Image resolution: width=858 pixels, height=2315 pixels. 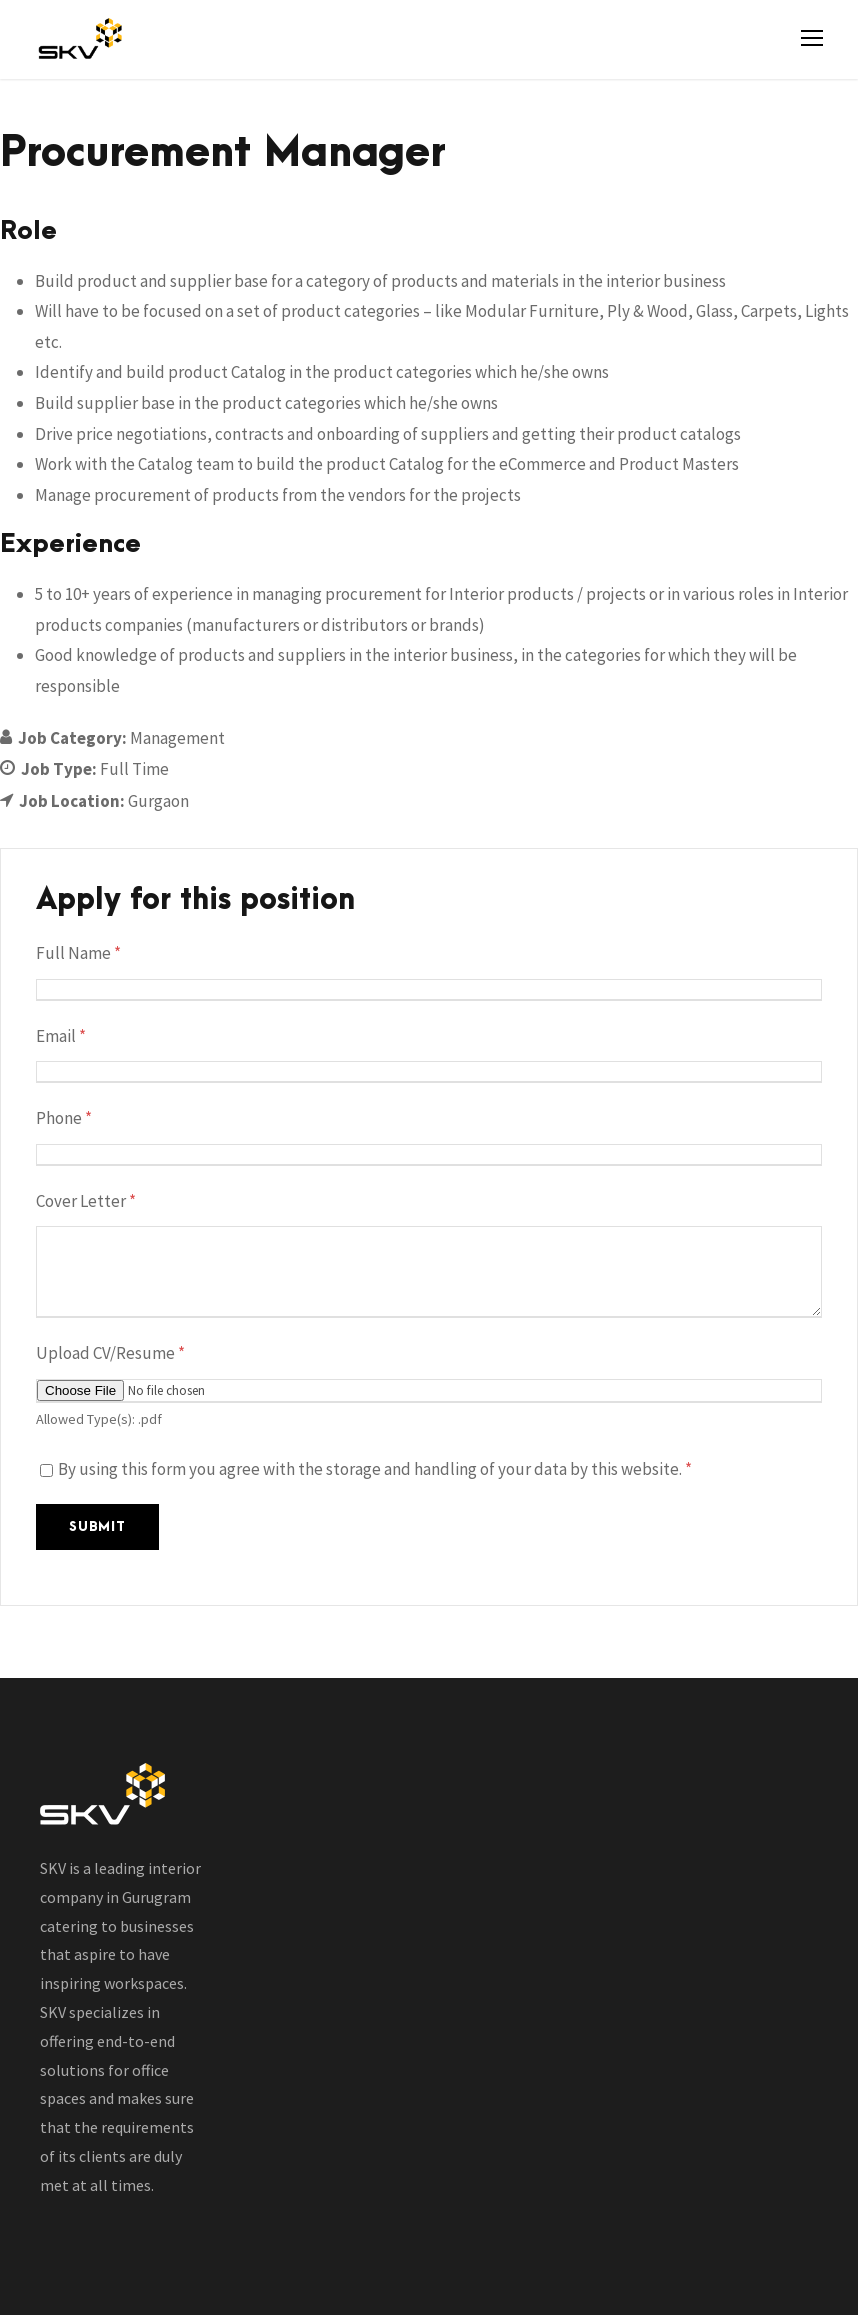 What do you see at coordinates (110, 1353) in the screenshot?
I see `Upload CV/Resume` at bounding box center [110, 1353].